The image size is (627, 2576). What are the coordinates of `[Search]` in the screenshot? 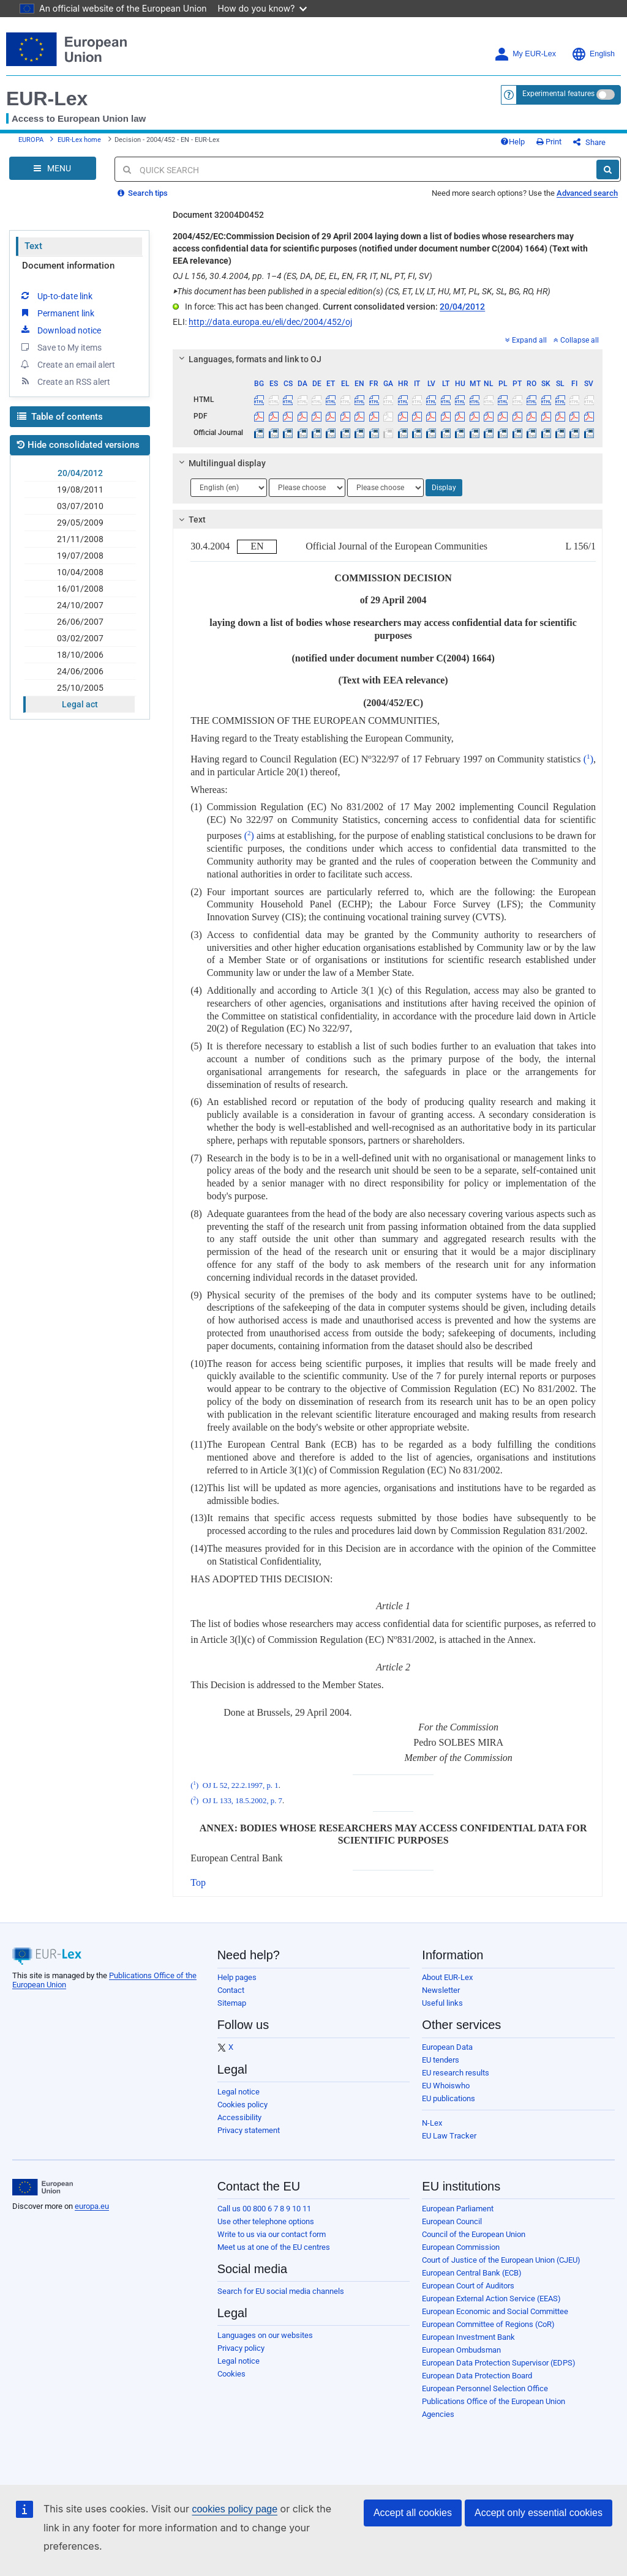 It's located at (607, 169).